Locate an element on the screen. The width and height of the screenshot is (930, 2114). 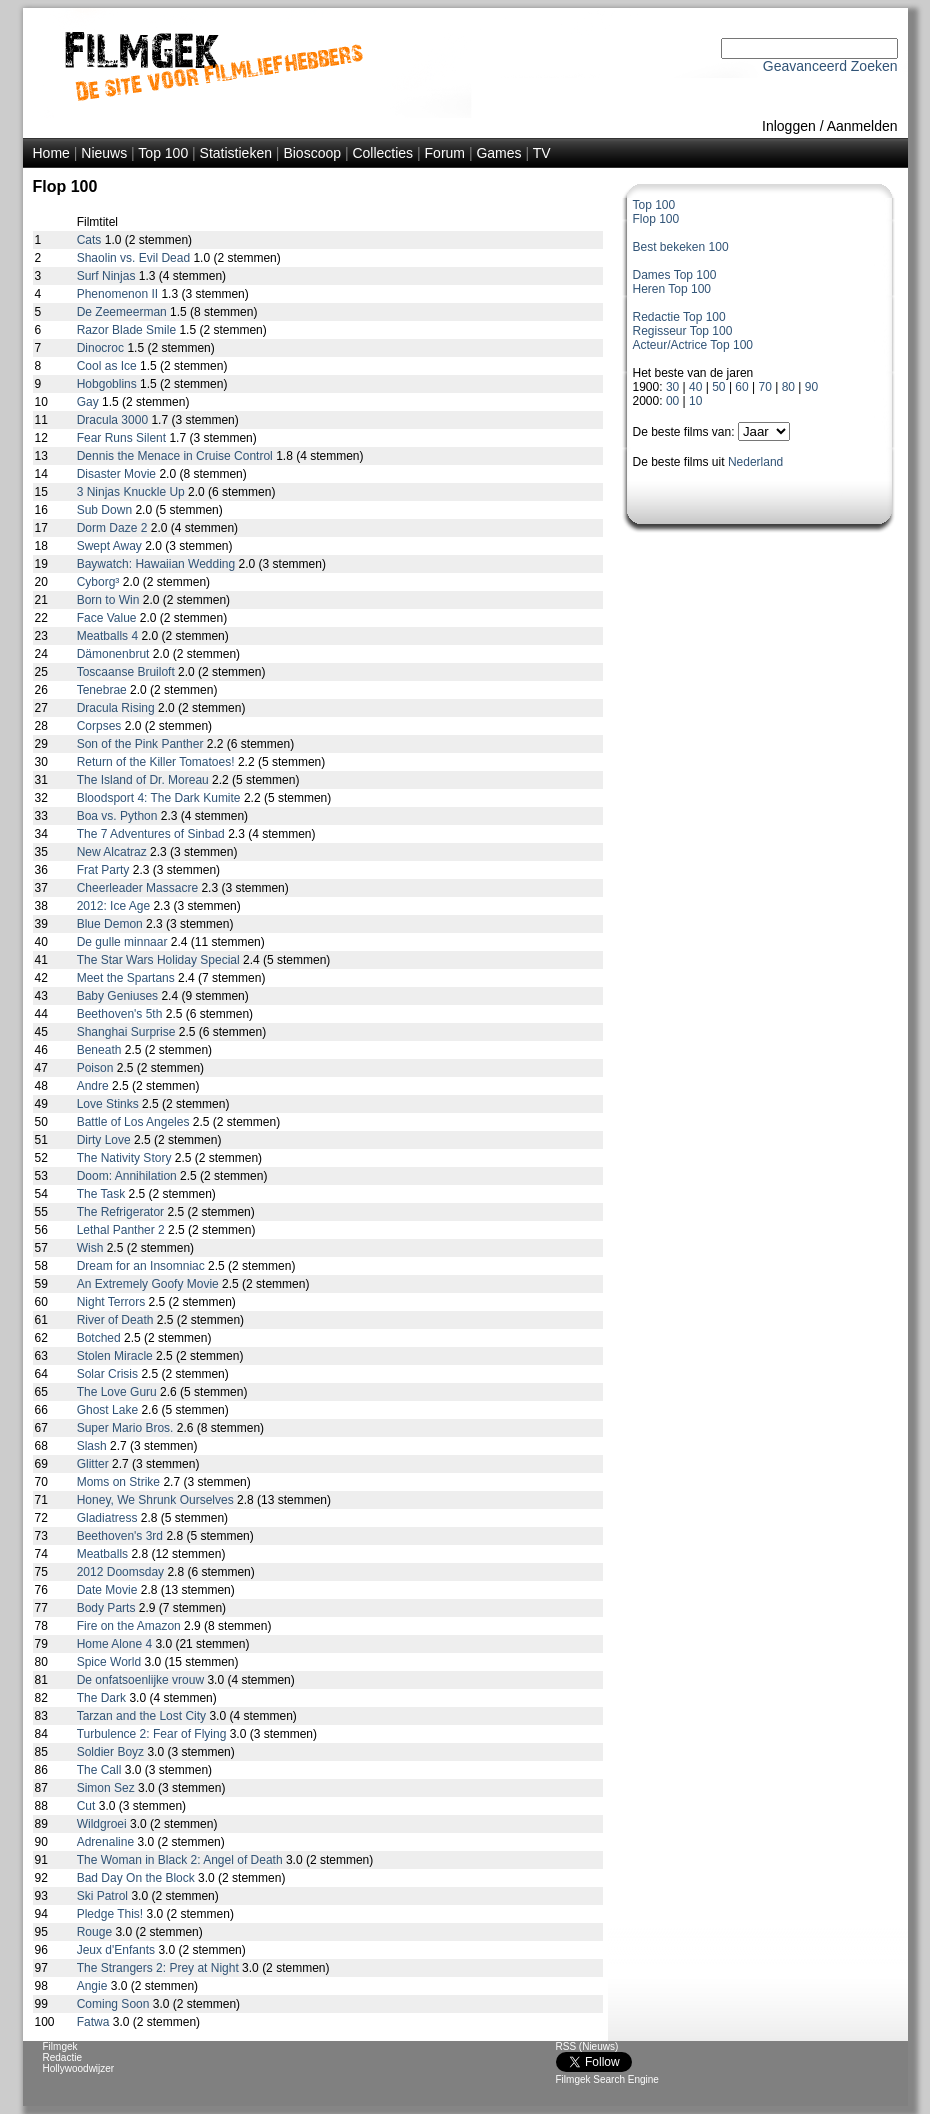
Spice World is located at coordinates (111, 1662).